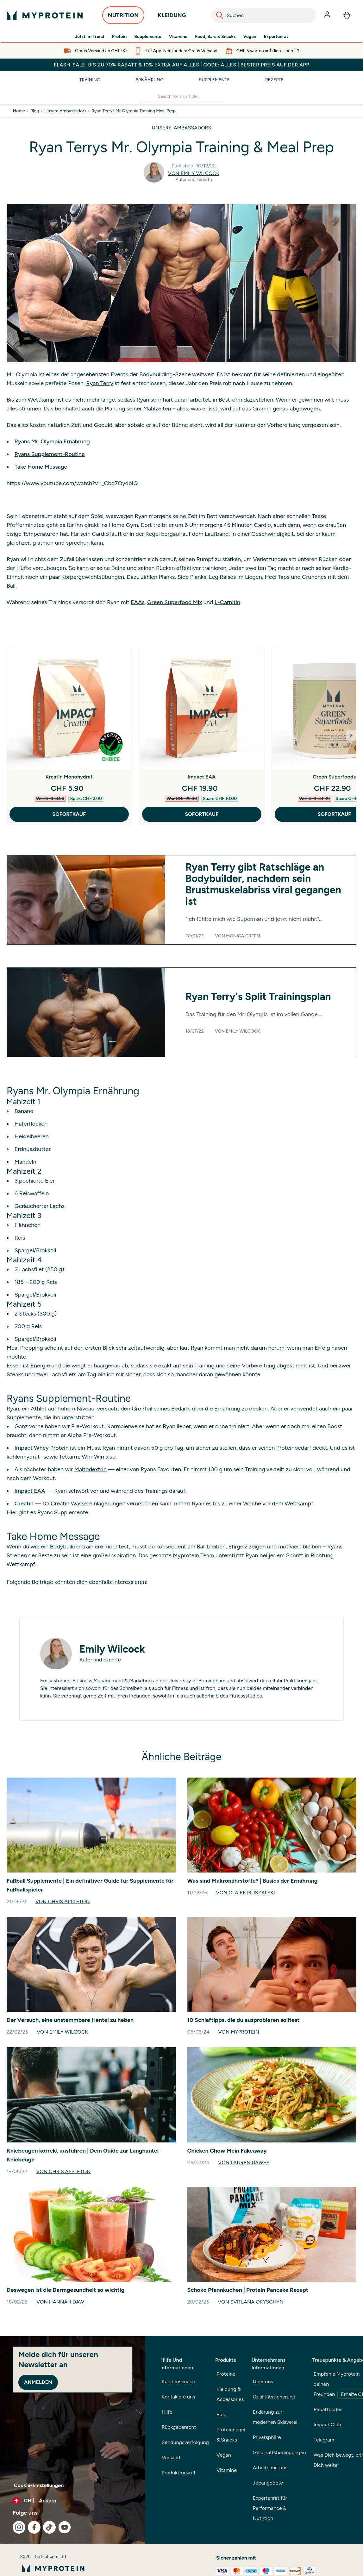 The width and height of the screenshot is (363, 2576). What do you see at coordinates (225, 2374) in the screenshot?
I see `Proteine` at bounding box center [225, 2374].